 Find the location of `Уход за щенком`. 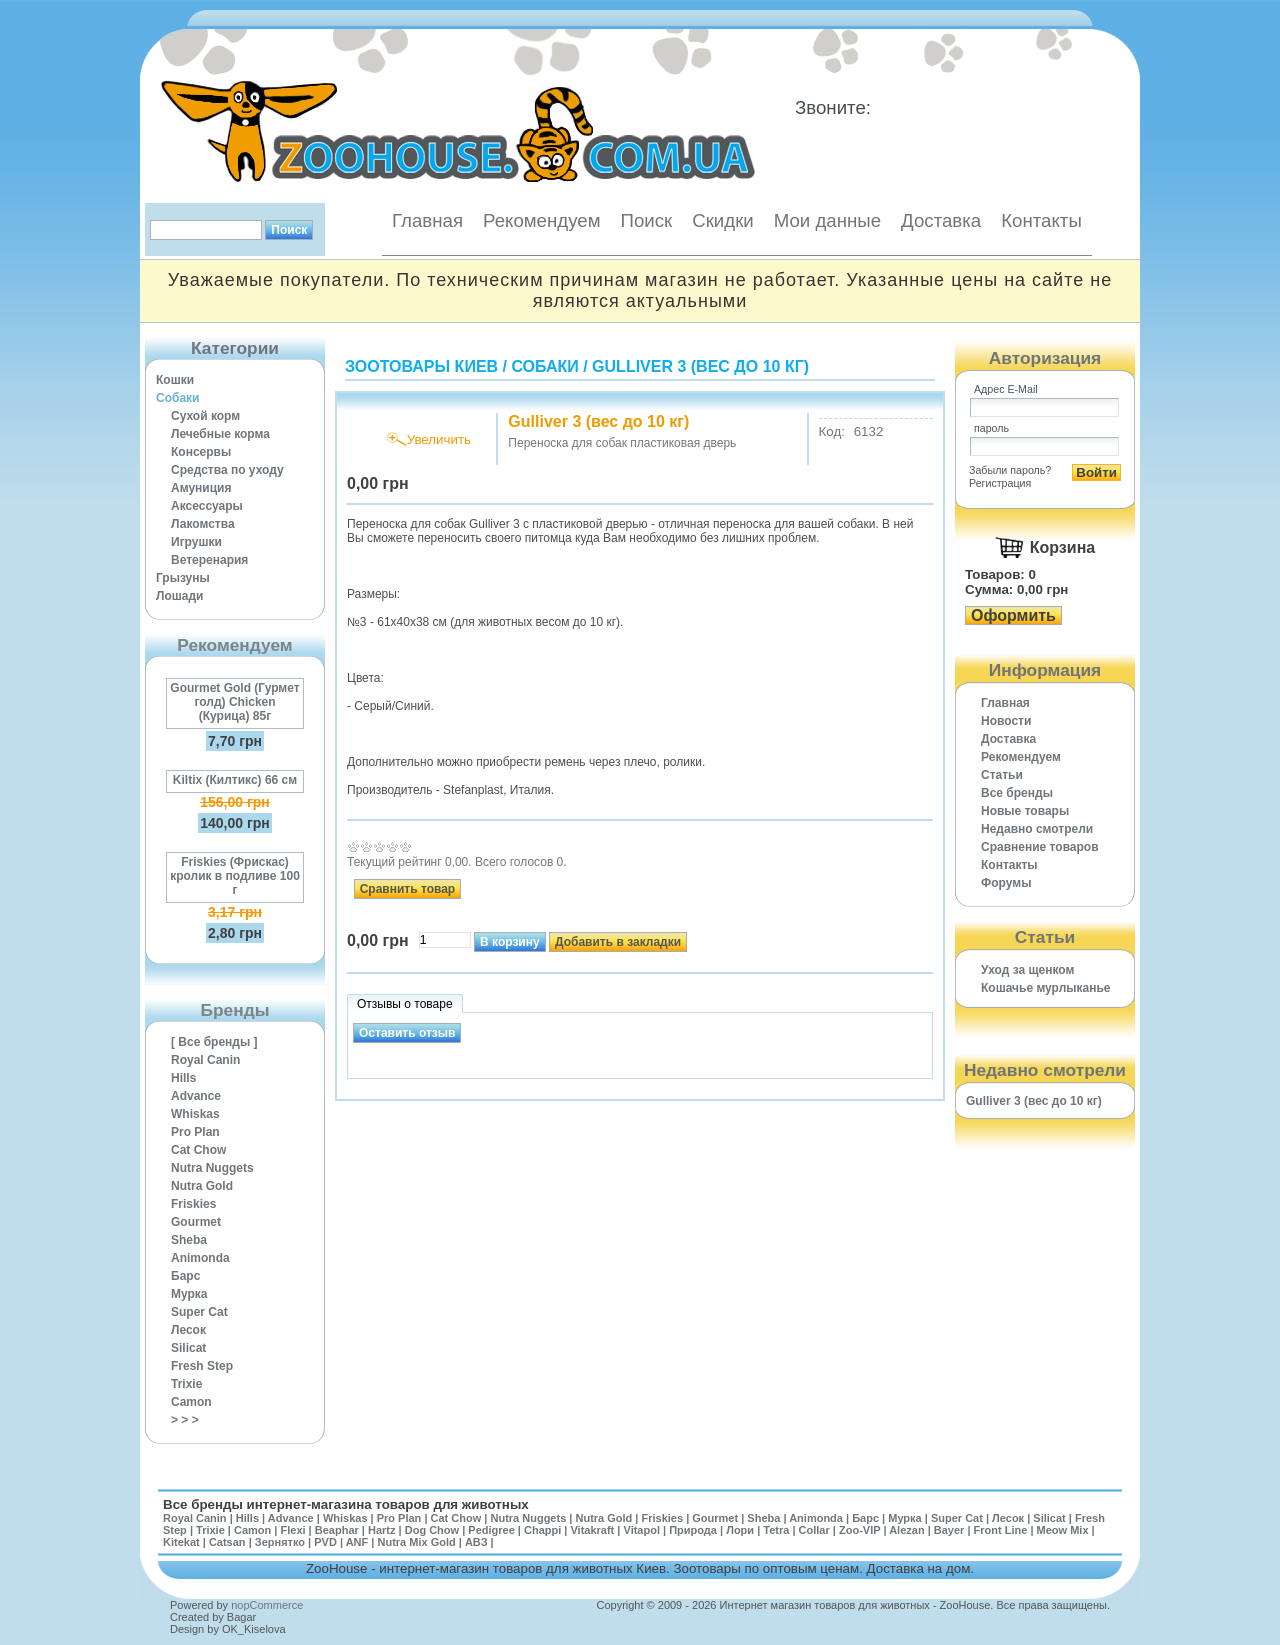

Уход за щенком is located at coordinates (1027, 970).